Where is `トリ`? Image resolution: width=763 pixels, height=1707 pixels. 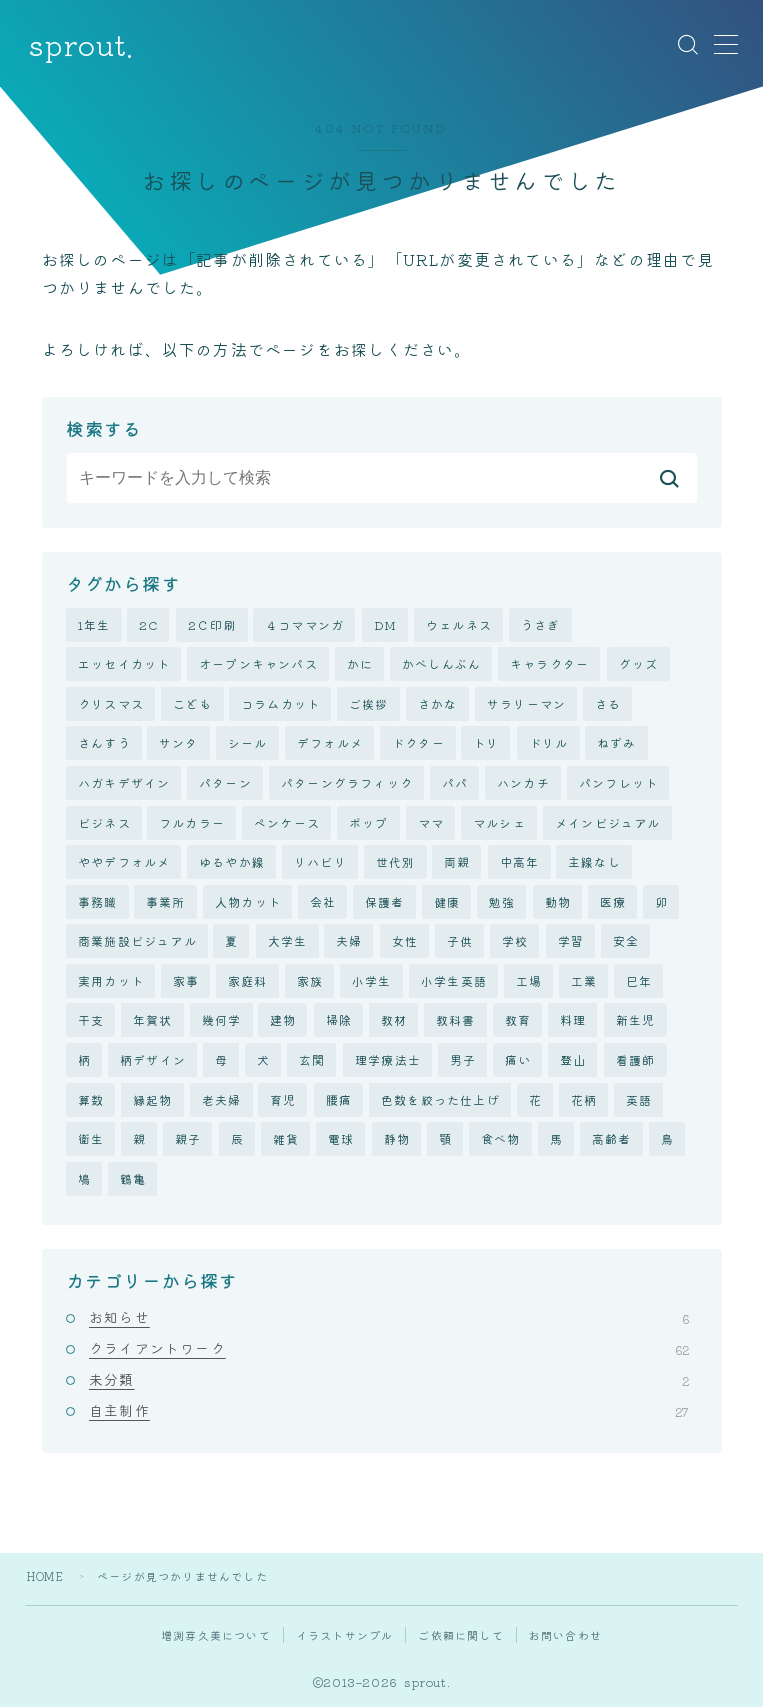
トリ is located at coordinates (486, 742).